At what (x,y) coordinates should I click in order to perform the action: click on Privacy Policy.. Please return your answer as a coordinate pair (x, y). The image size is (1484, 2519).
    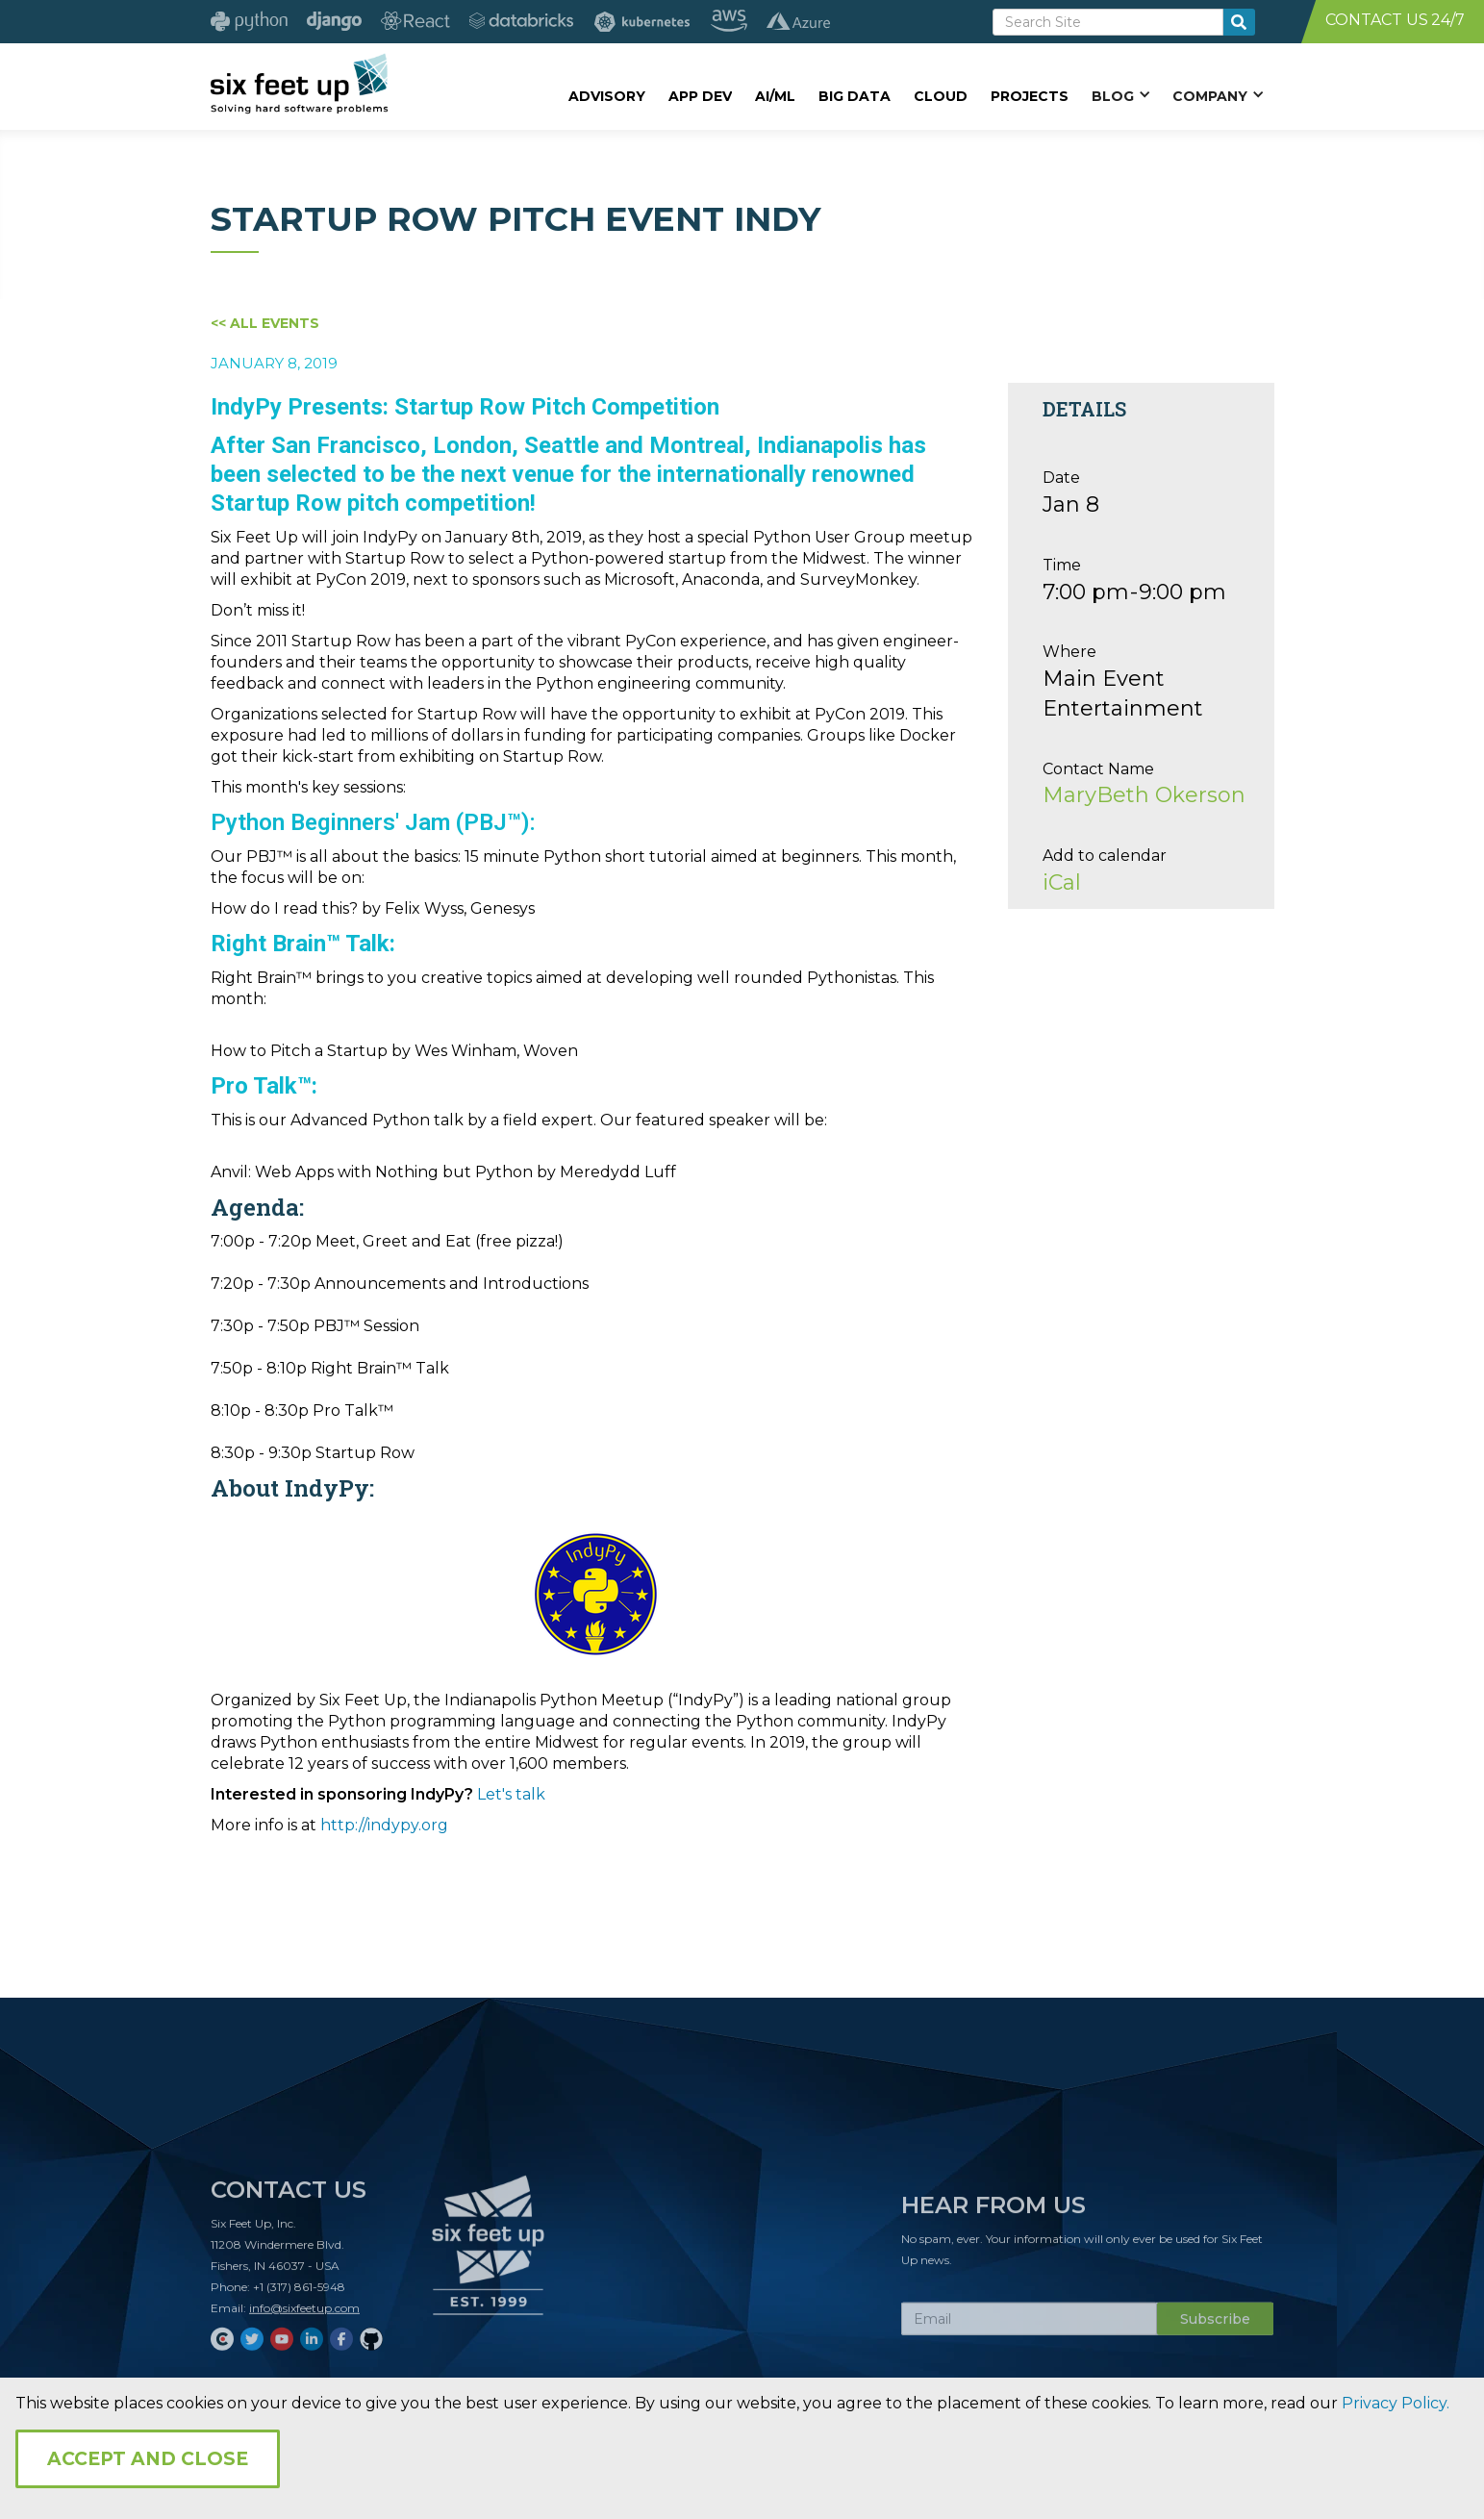
    Looking at the image, I should click on (1395, 2403).